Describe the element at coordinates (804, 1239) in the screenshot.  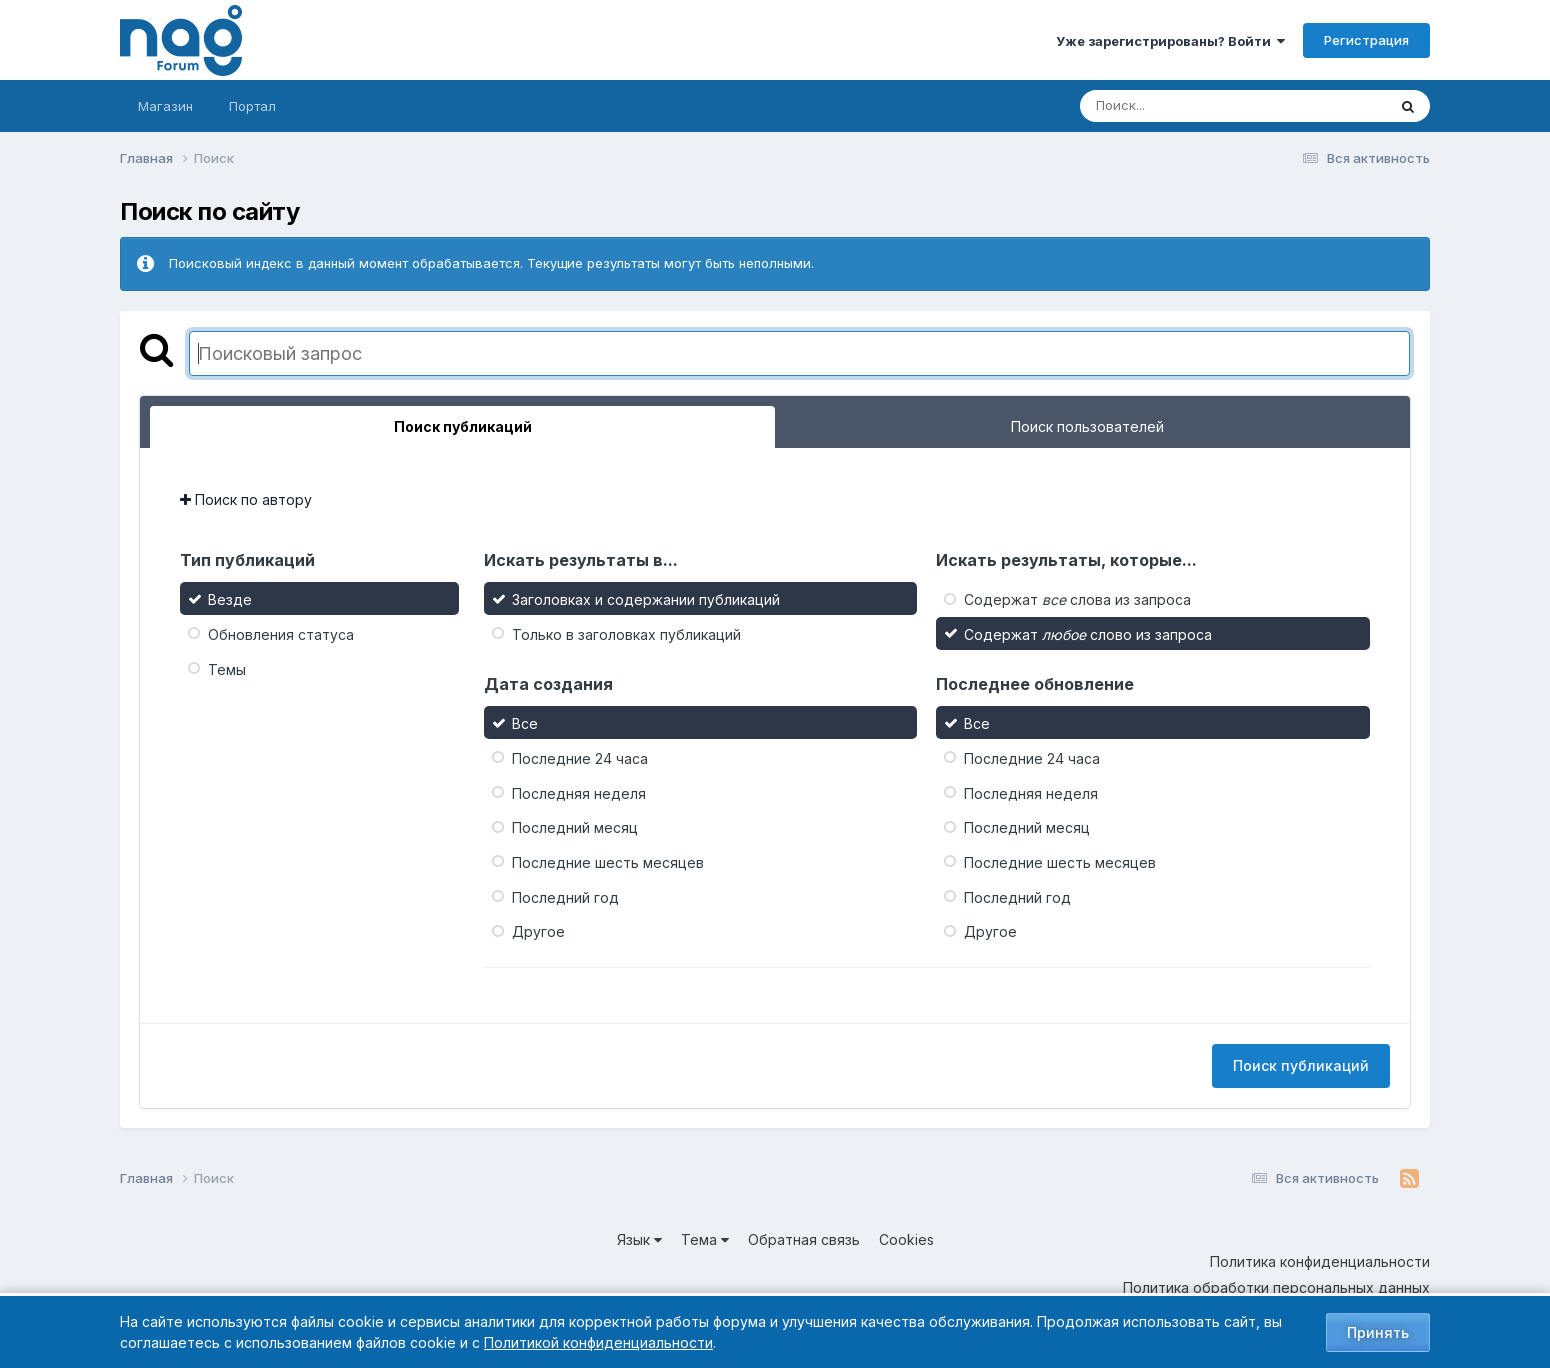
I see `Обратная связь` at that location.